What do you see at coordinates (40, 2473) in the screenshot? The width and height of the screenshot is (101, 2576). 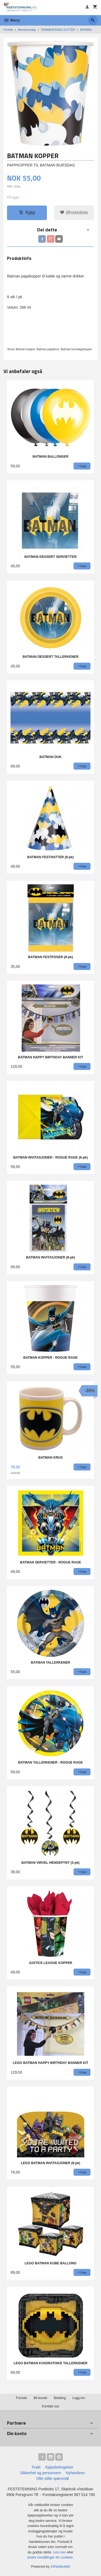 I see `Sikkerhet og personvern` at bounding box center [40, 2473].